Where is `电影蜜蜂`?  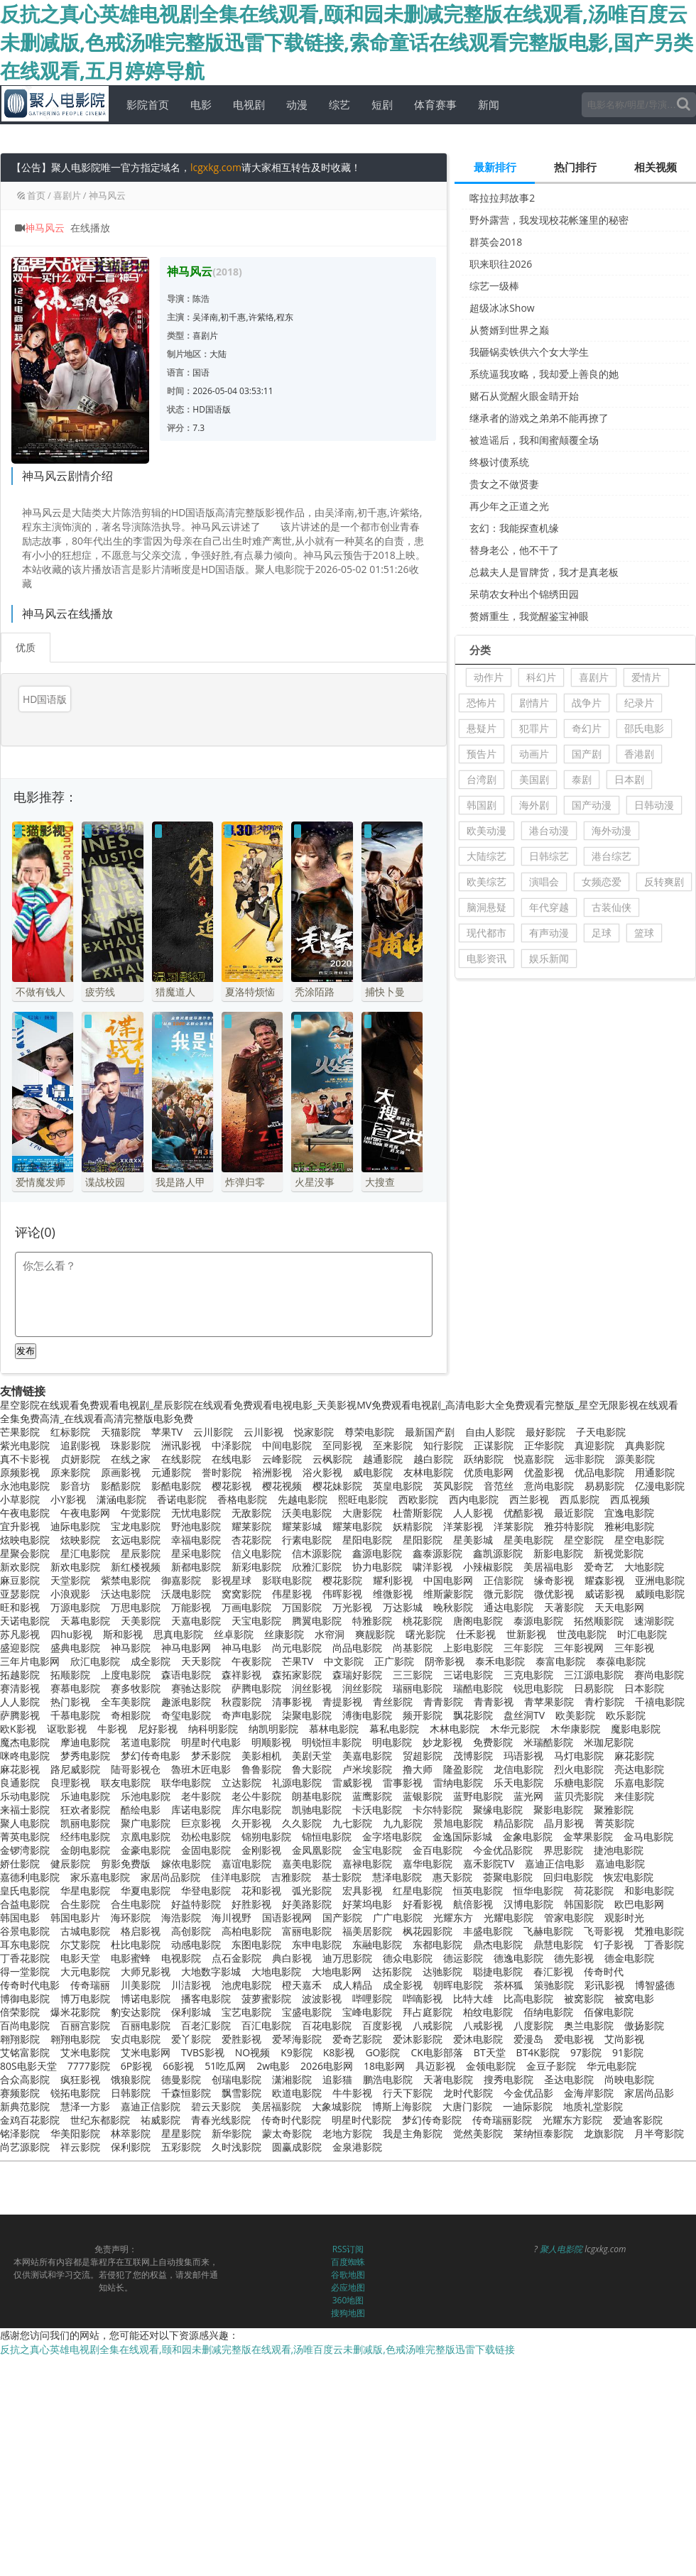
电影蜜蜂 is located at coordinates (131, 1958).